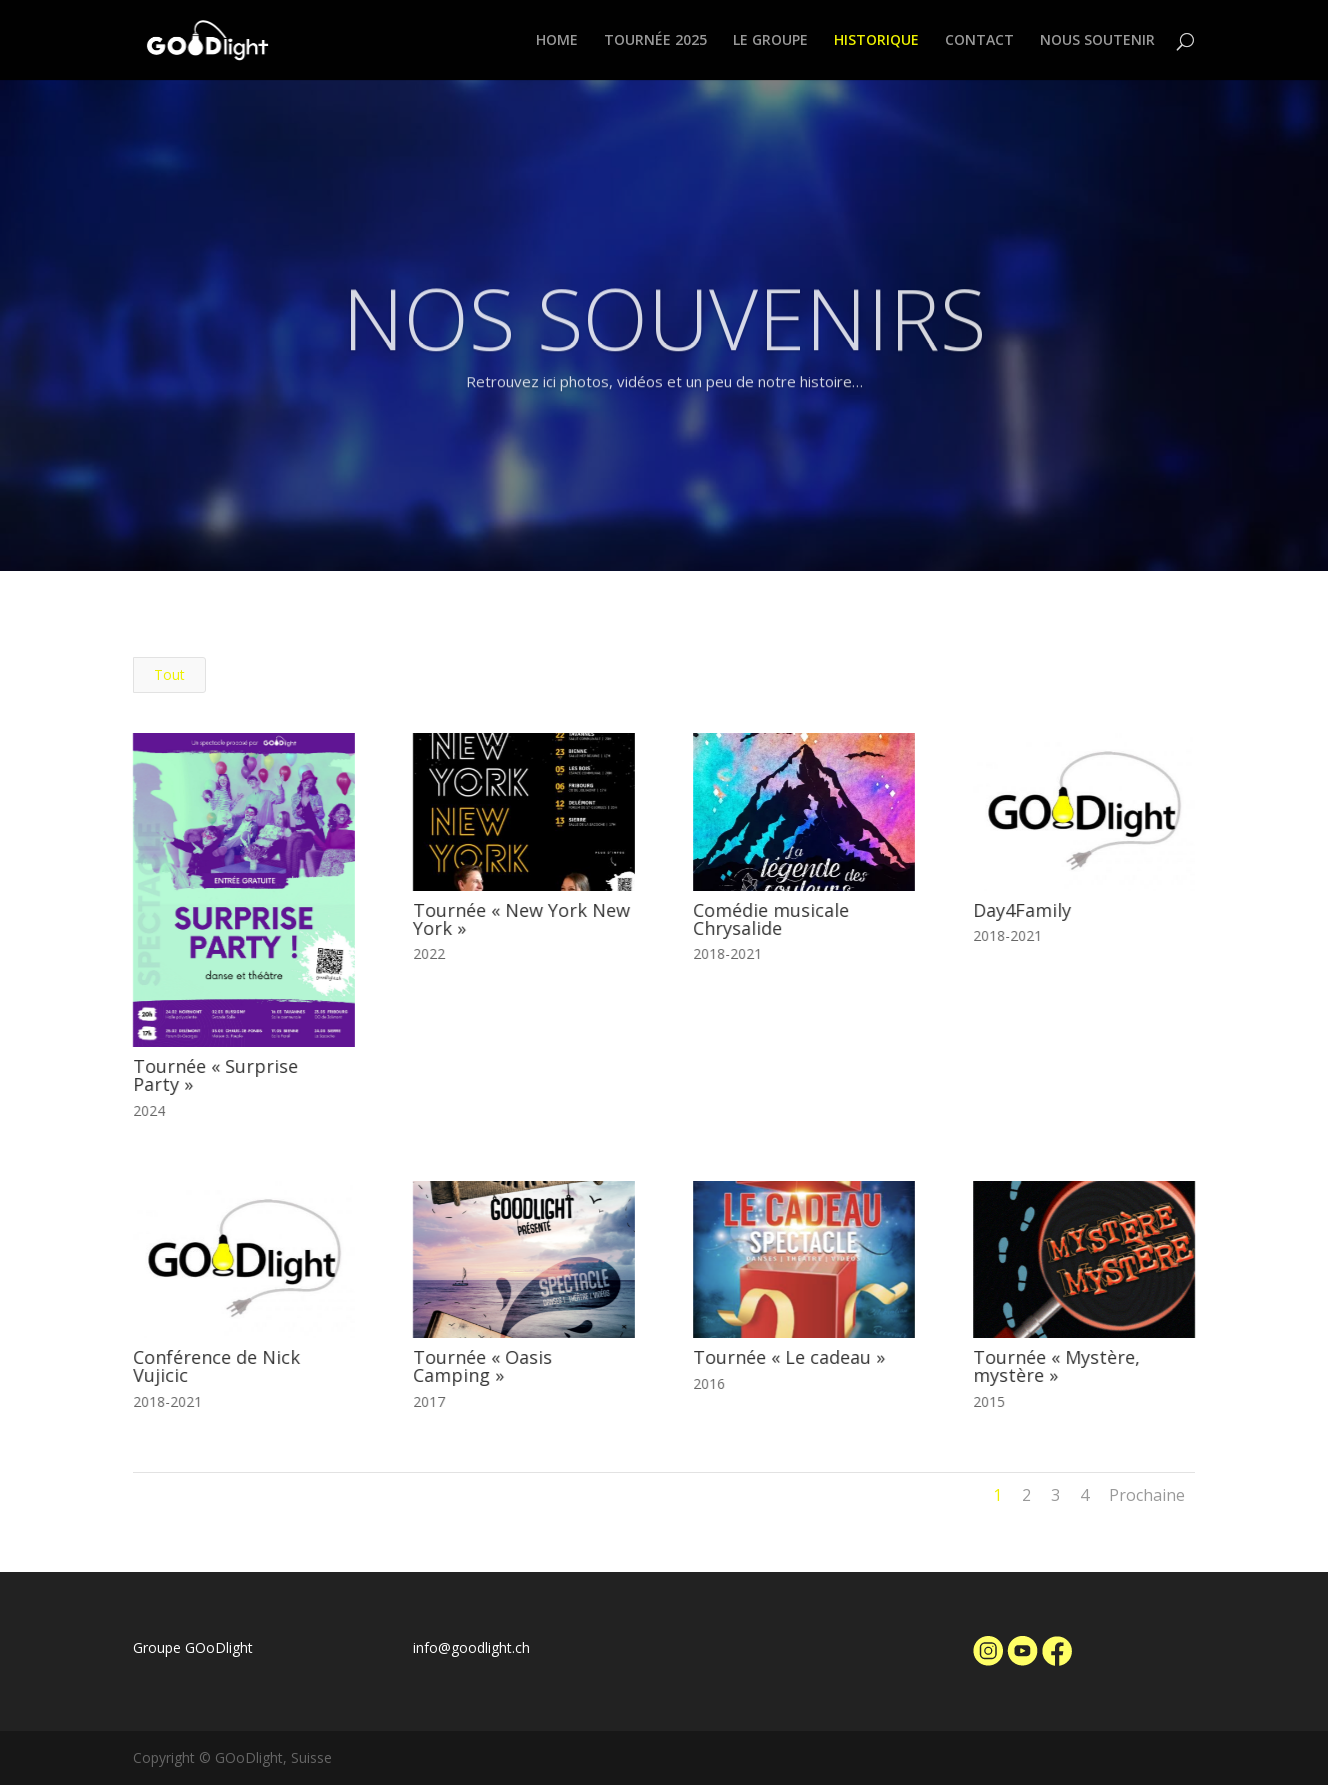 This screenshot has width=1328, height=1785. What do you see at coordinates (214, 1075) in the screenshot?
I see `Tournée « Surprise Party »` at bounding box center [214, 1075].